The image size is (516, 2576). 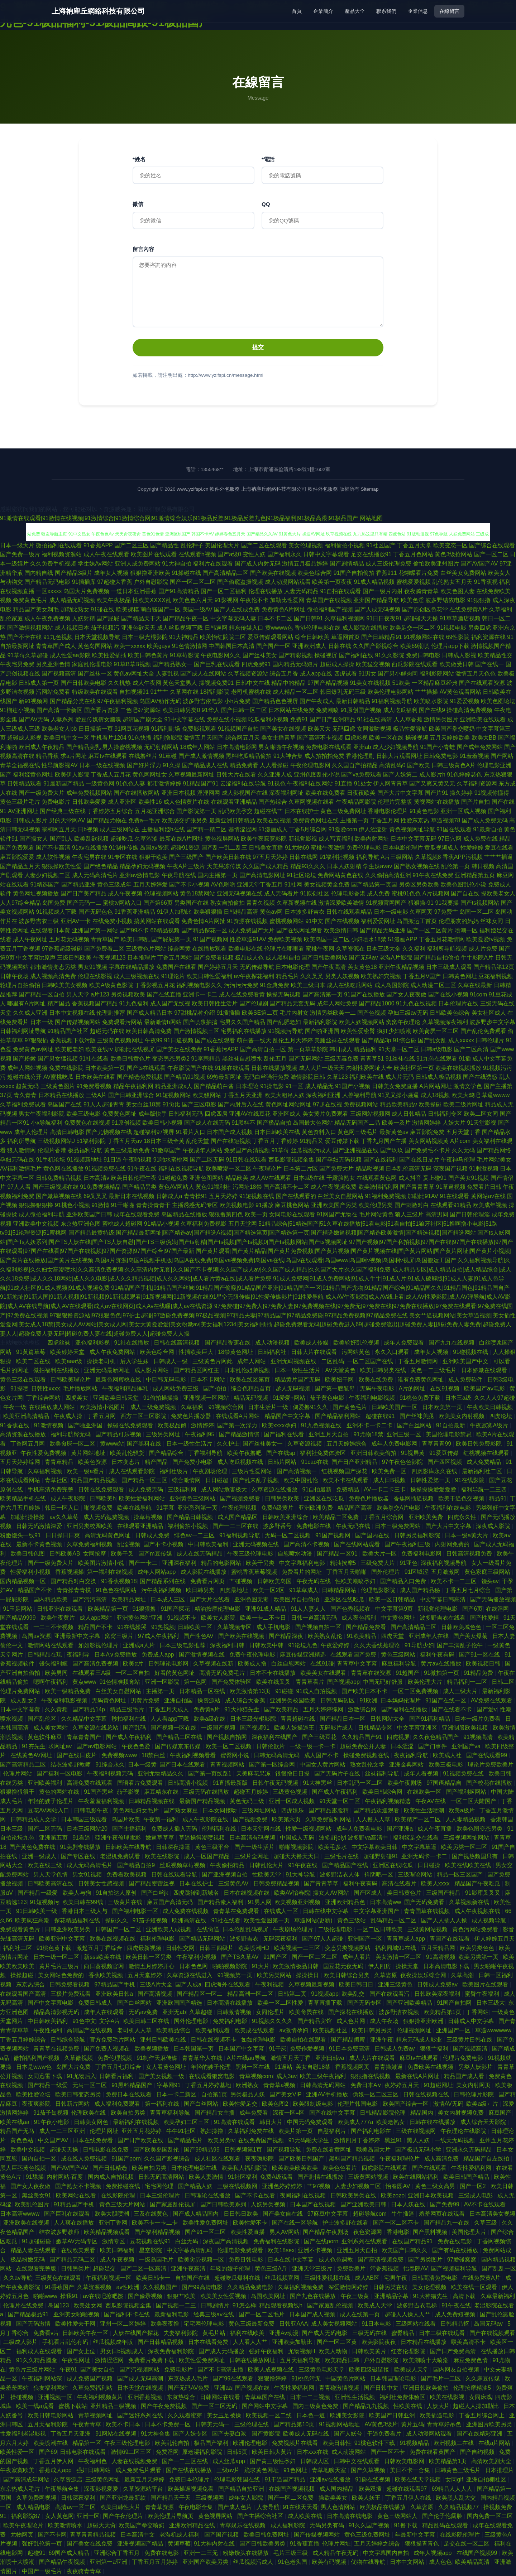 I want to click on 欧美一线a观看, so click(x=35, y=2406).